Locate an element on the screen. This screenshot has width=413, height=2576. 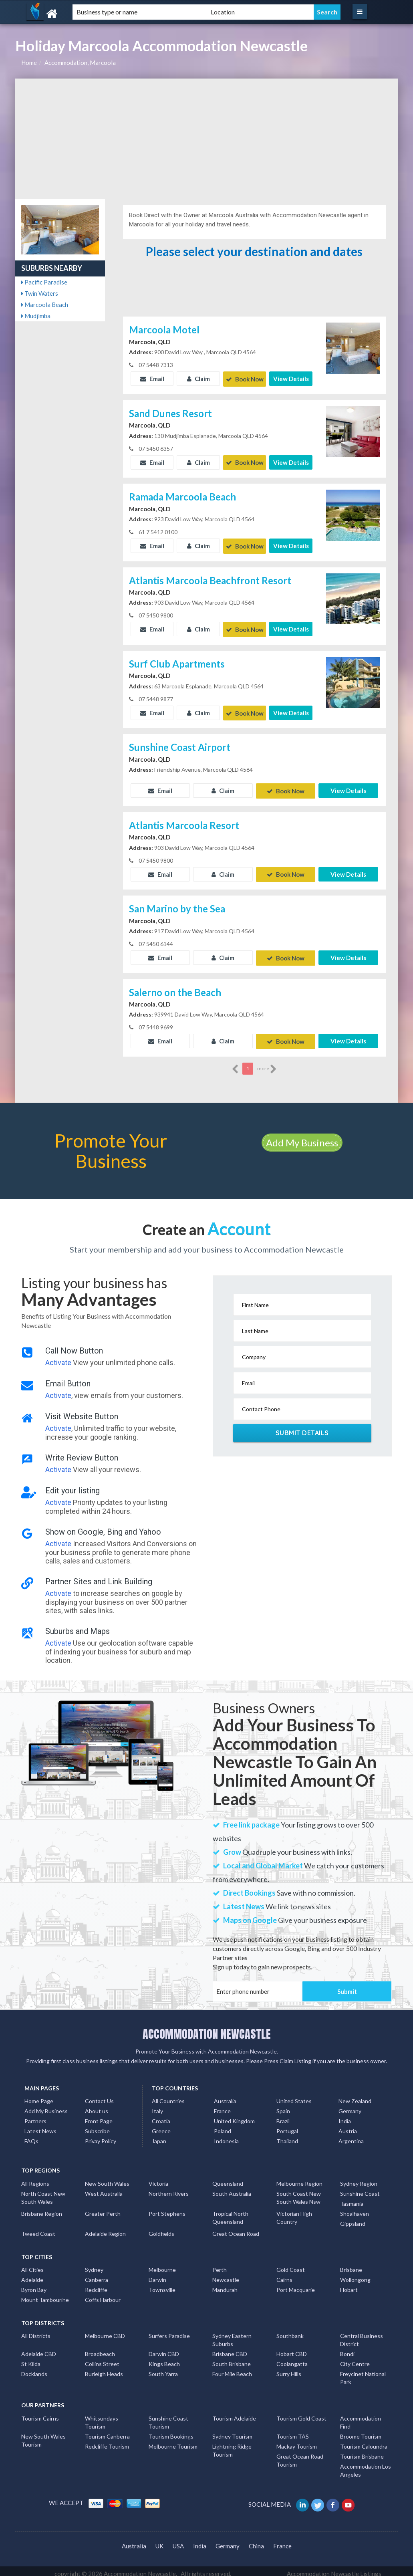
Sydney Tourism is located at coordinates (232, 2430).